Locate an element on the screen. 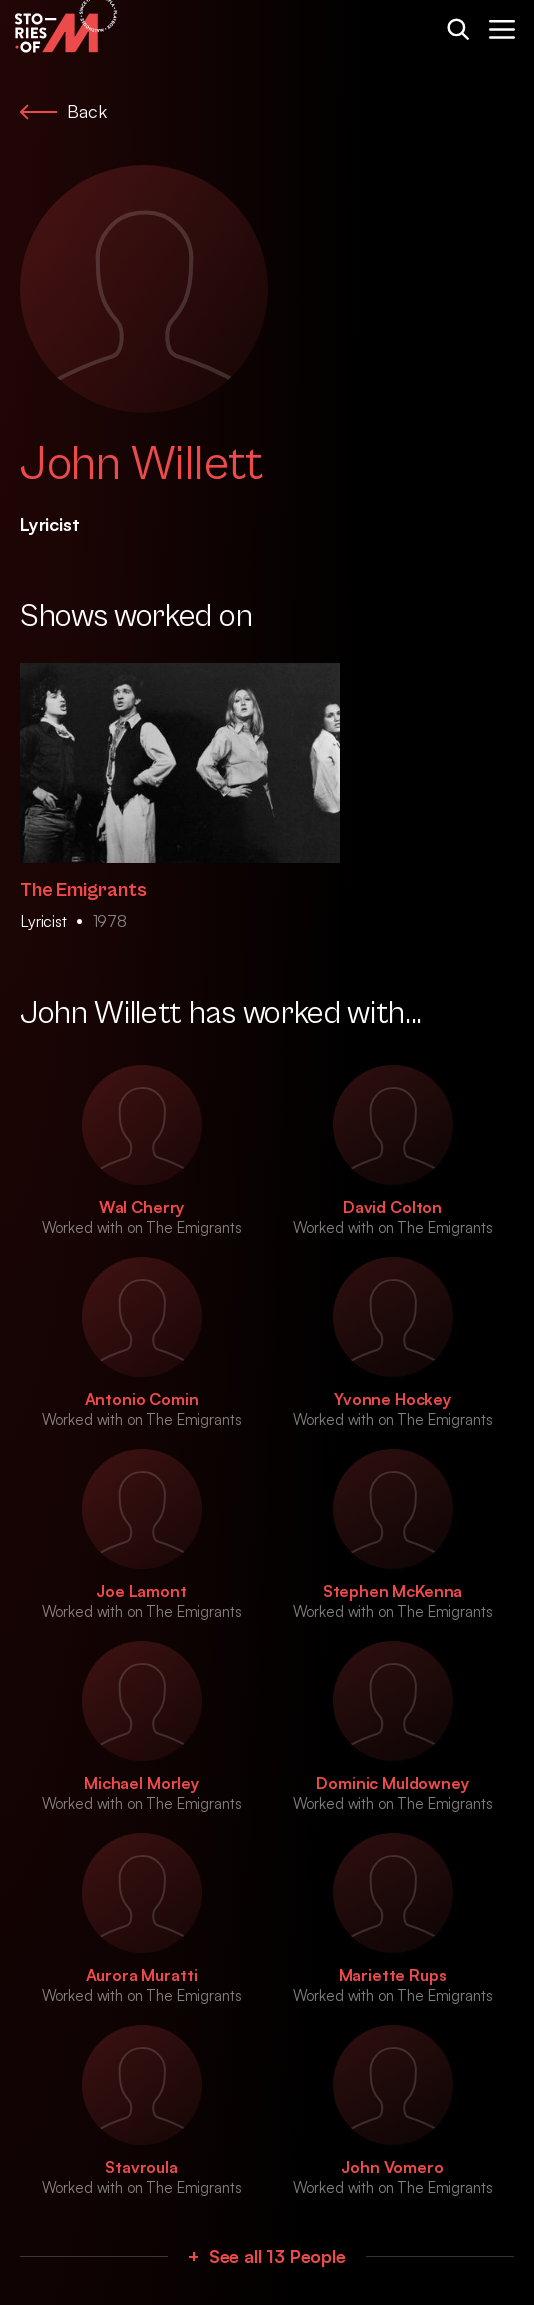  David Colton is located at coordinates (392, 1207).